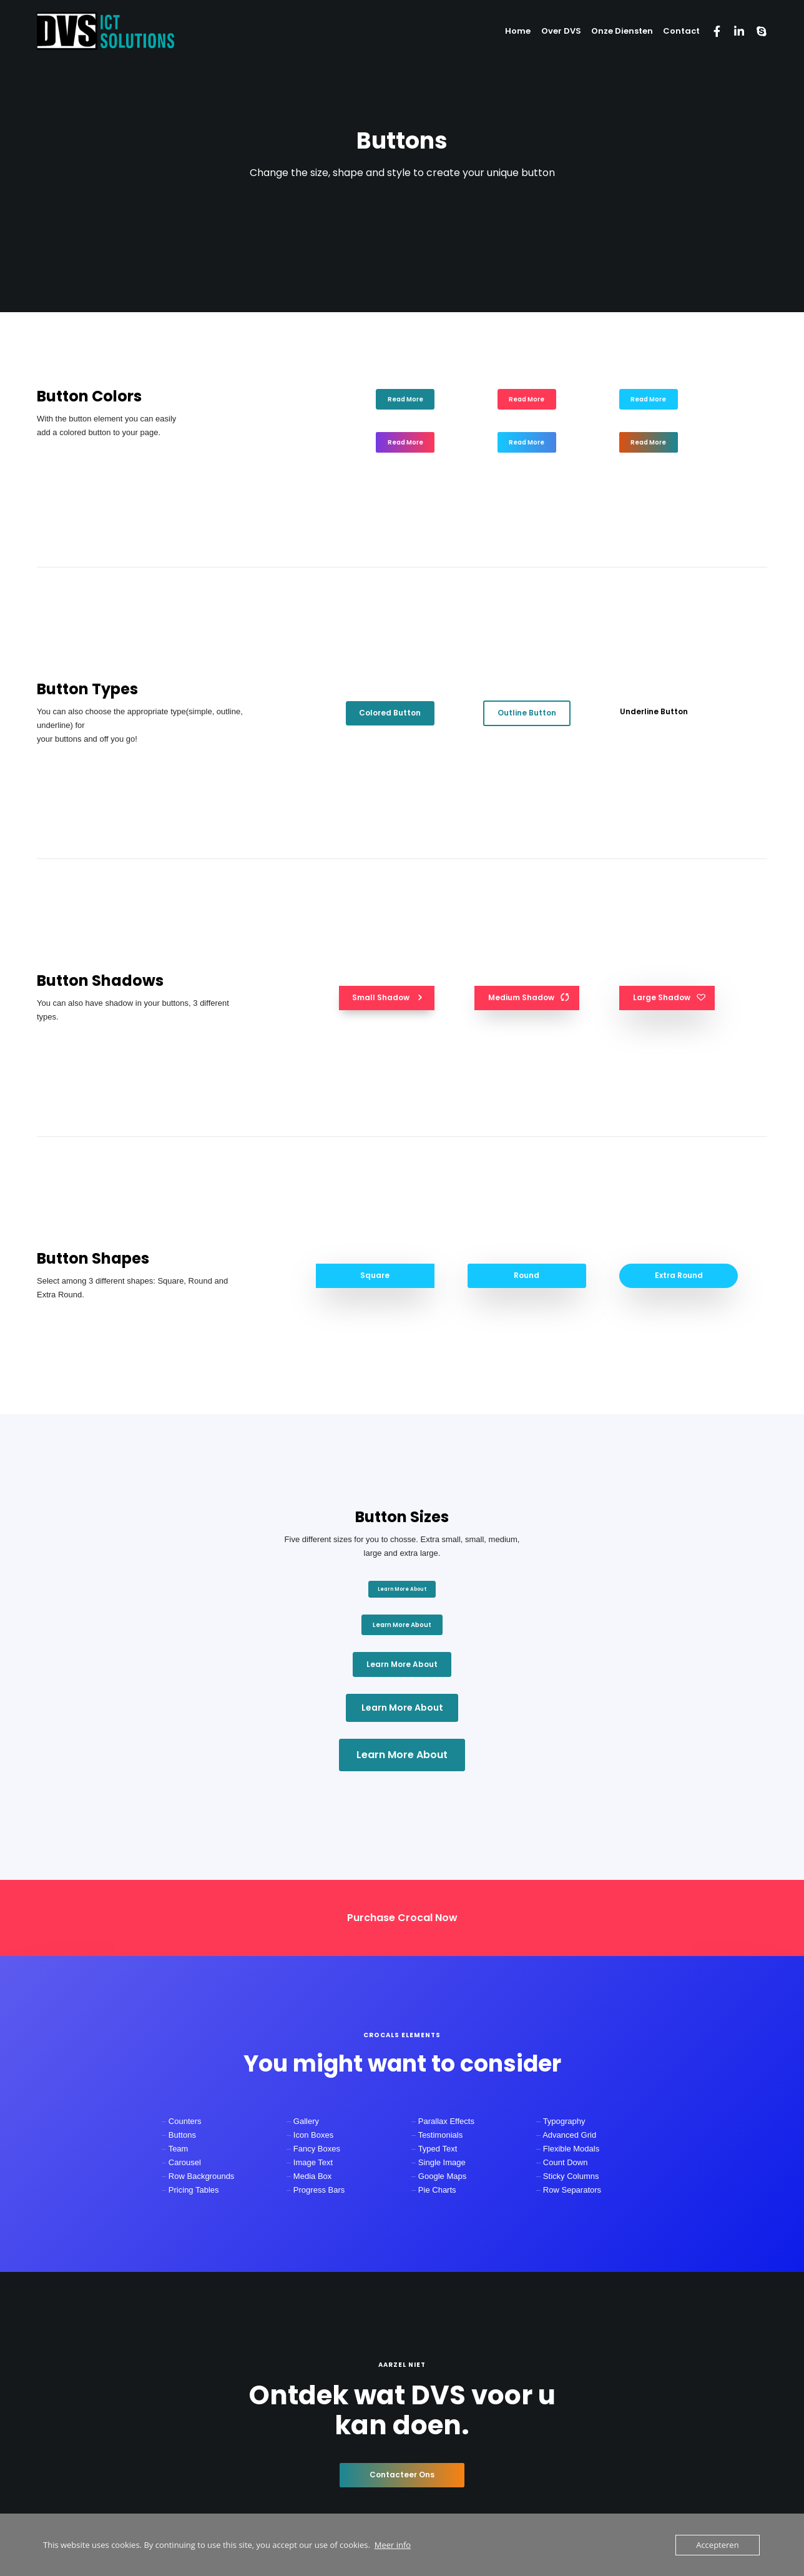  I want to click on Count Down, so click(565, 2162).